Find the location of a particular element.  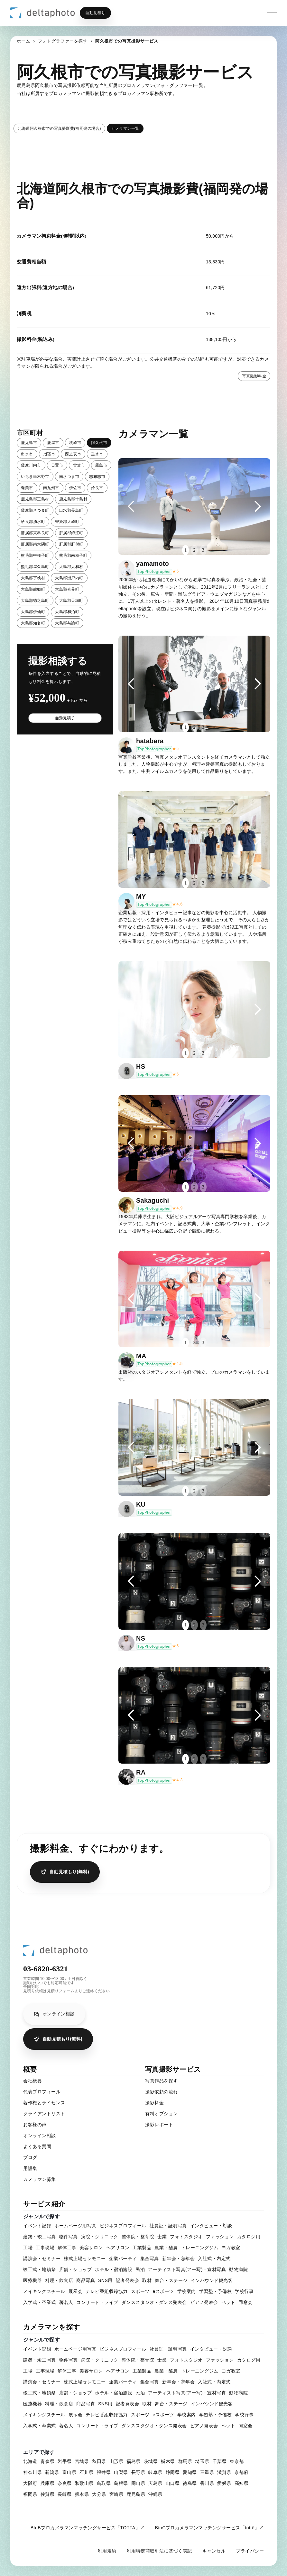

肝属郡南大隅町 is located at coordinates (35, 544).